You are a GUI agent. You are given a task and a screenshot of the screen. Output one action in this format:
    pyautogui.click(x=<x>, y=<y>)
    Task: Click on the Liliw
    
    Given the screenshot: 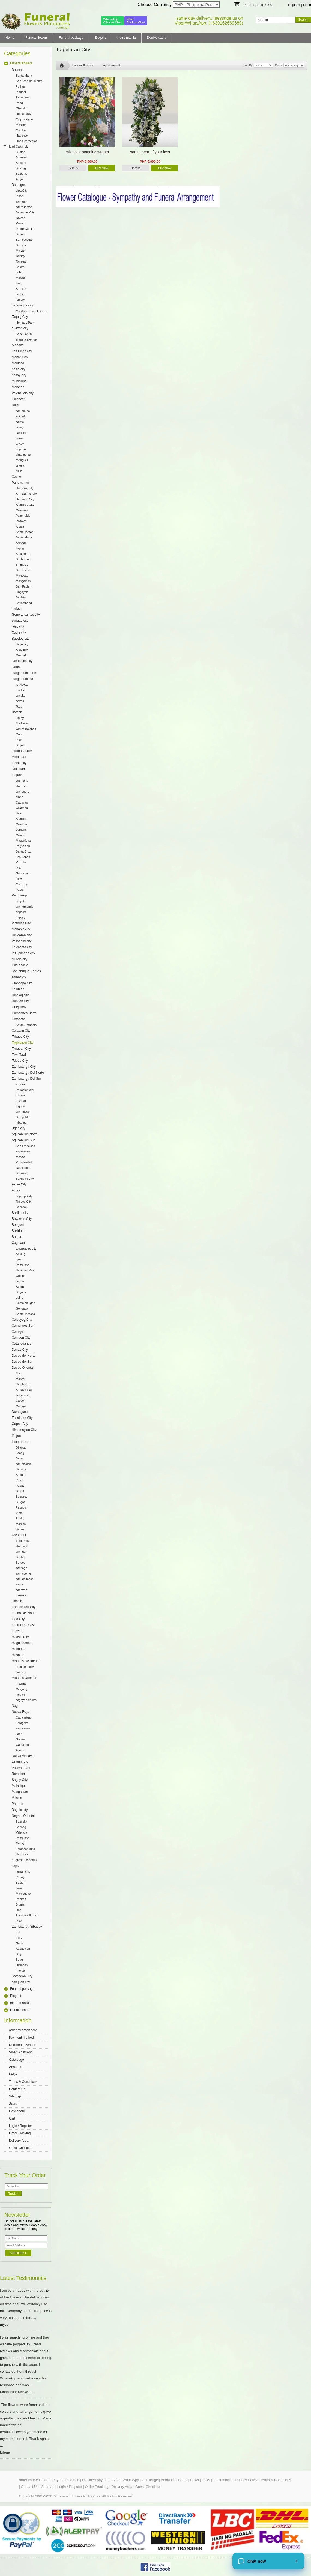 What is the action you would take?
    pyautogui.click(x=19, y=878)
    